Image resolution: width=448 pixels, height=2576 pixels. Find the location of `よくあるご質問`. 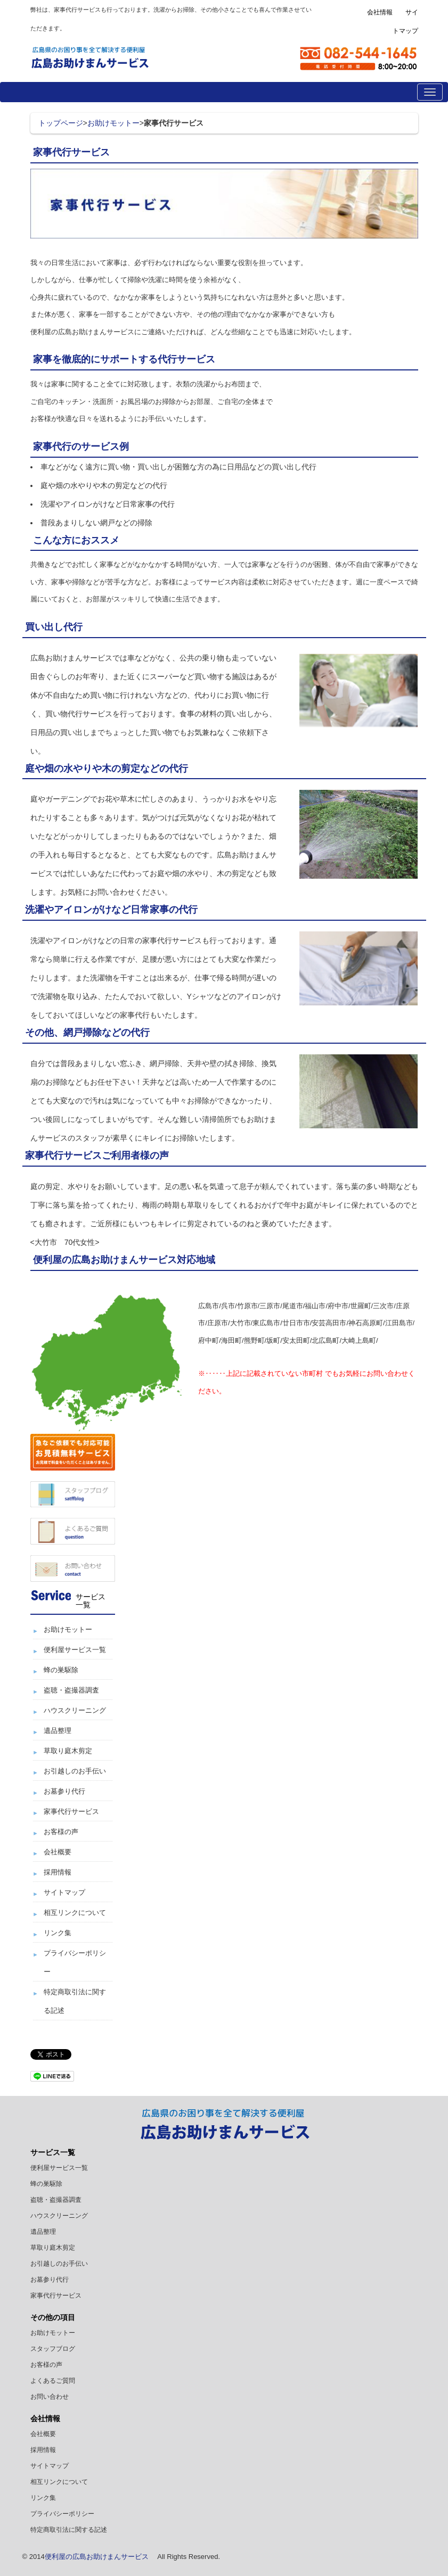

よくあるご質問 is located at coordinates (52, 2380).